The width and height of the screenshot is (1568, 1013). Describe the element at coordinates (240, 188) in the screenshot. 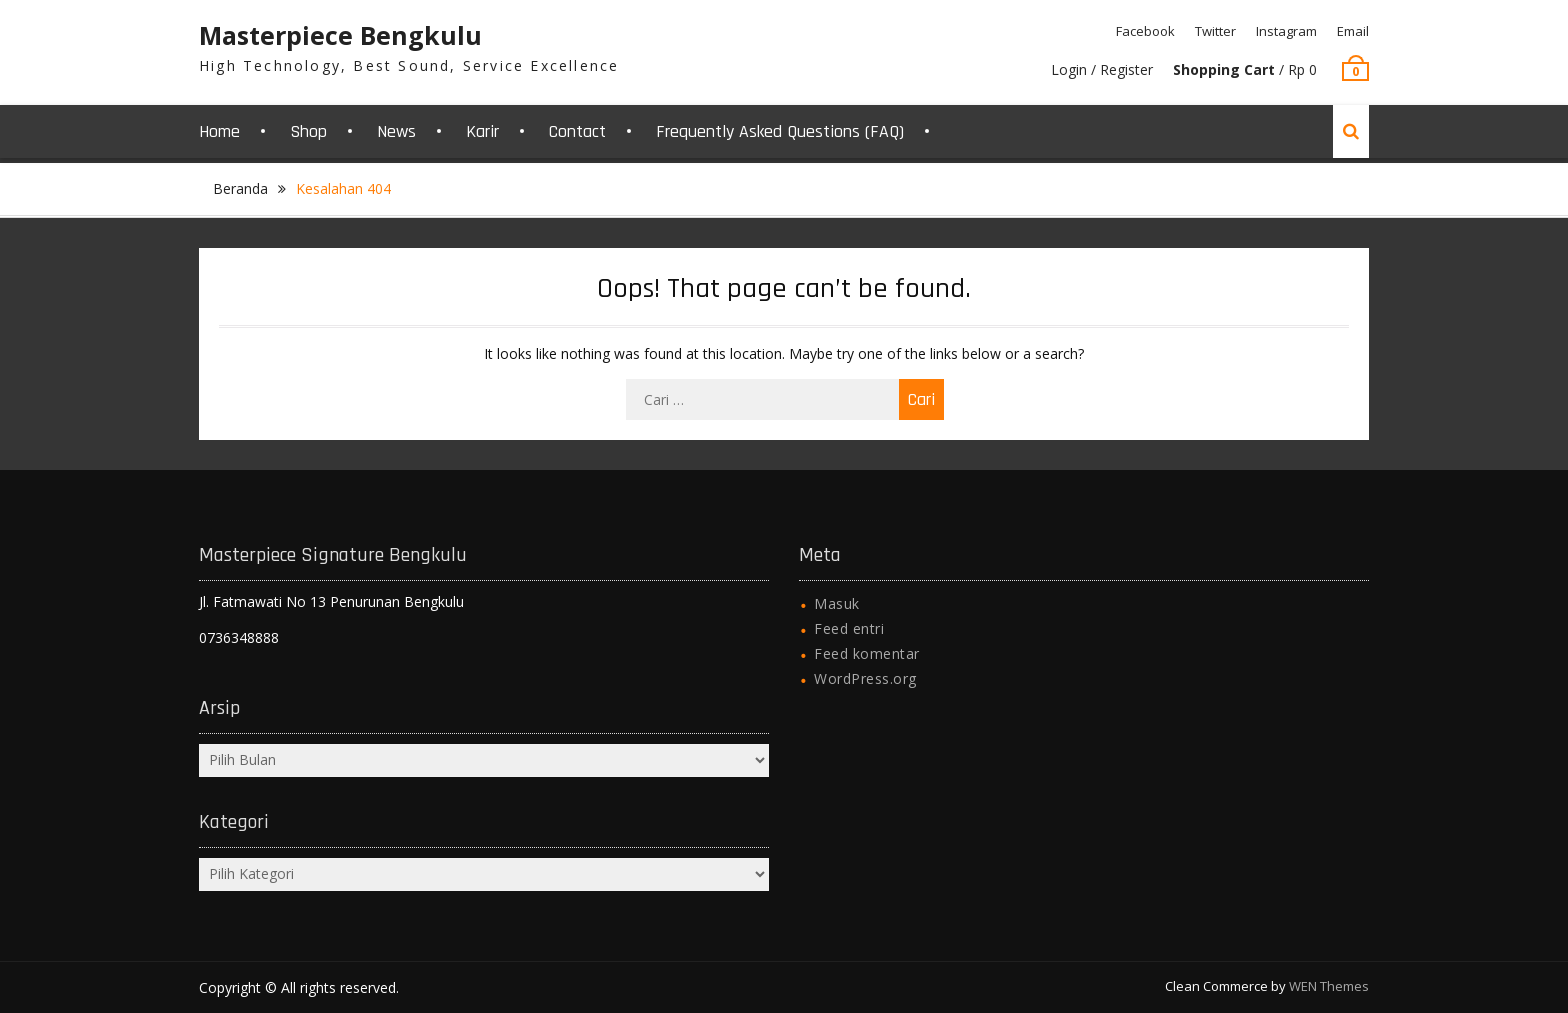

I see `Beranda` at that location.